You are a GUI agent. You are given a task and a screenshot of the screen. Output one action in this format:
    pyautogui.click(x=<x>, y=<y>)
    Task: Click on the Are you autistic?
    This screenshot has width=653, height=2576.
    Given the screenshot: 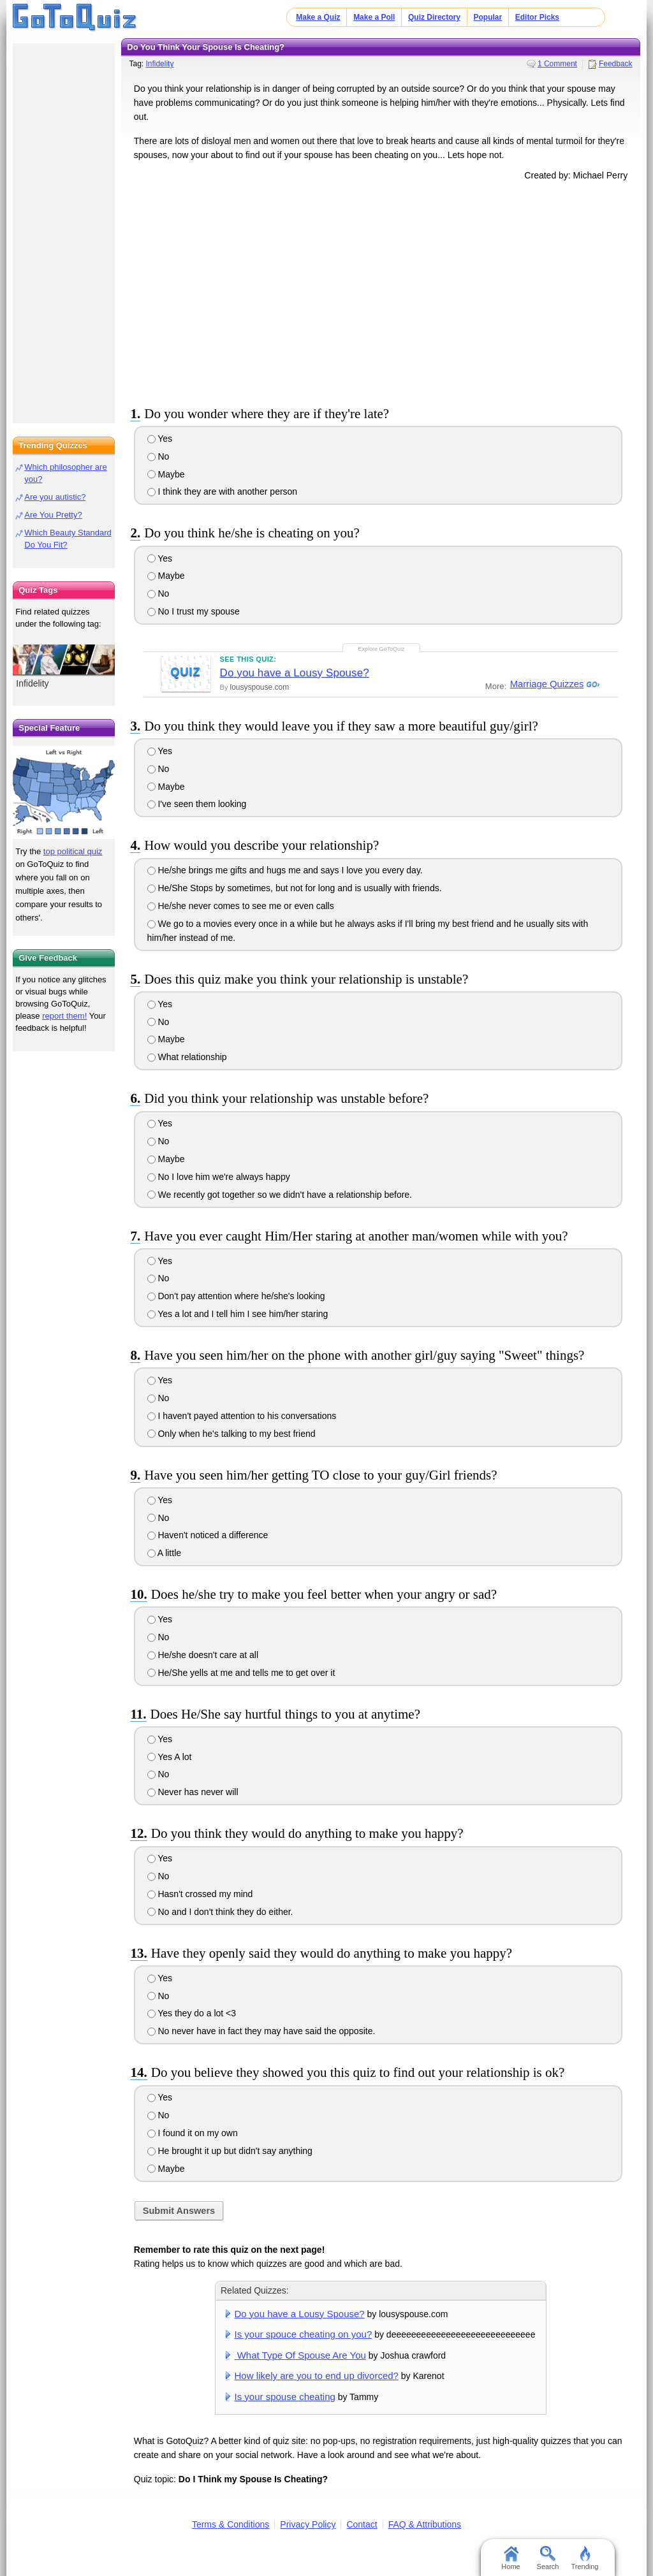 What is the action you would take?
    pyautogui.click(x=54, y=497)
    